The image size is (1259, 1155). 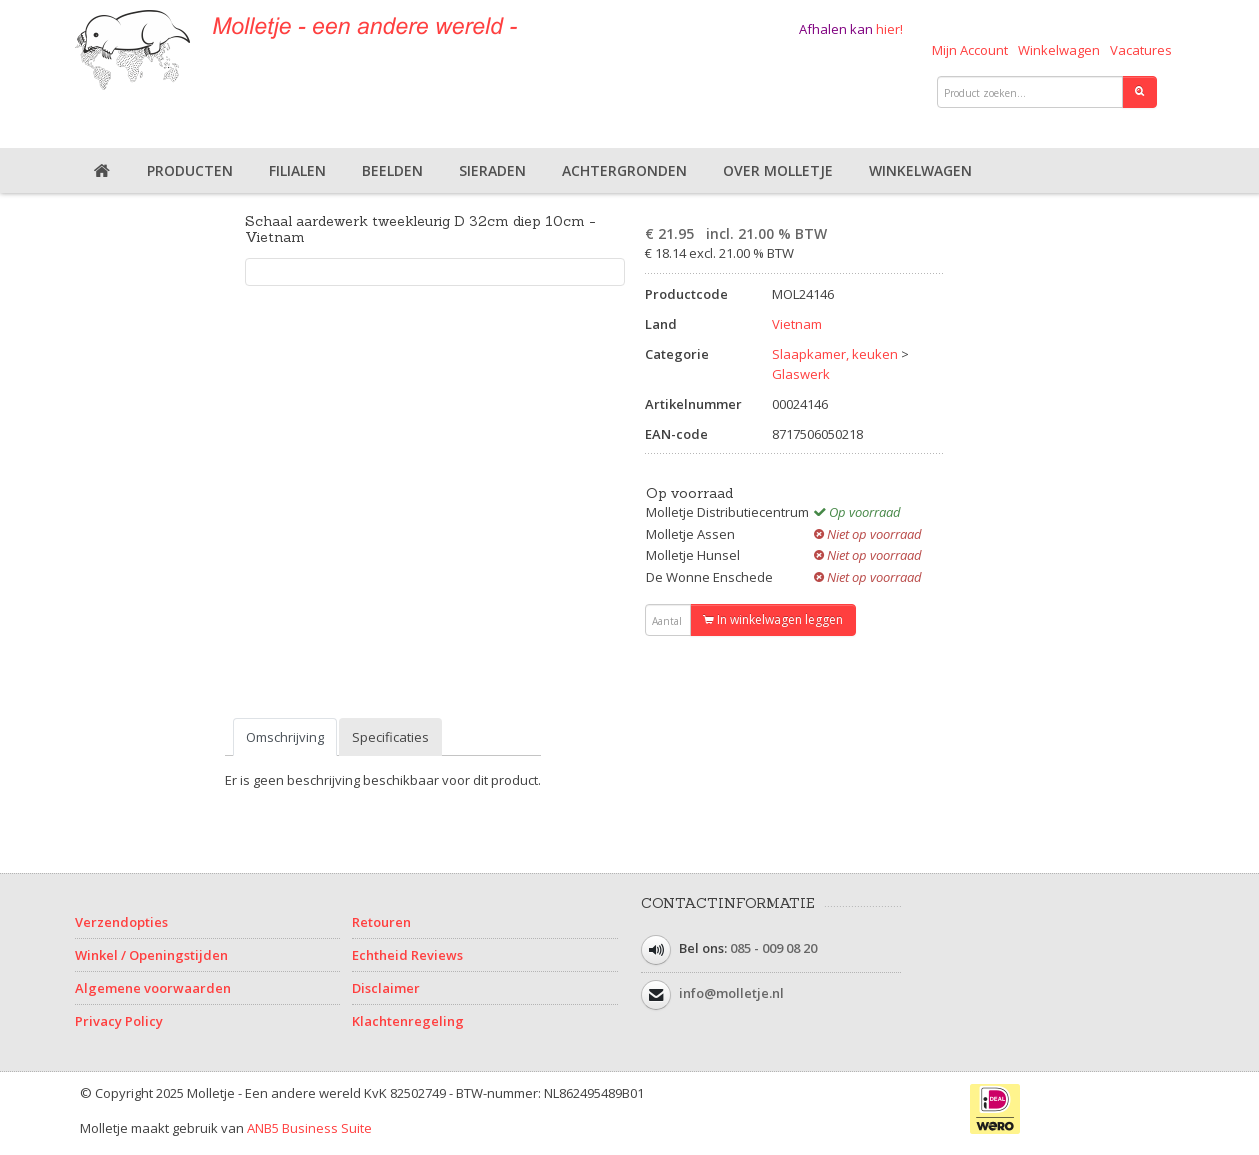 What do you see at coordinates (309, 1128) in the screenshot?
I see `ANB5 Business Suite` at bounding box center [309, 1128].